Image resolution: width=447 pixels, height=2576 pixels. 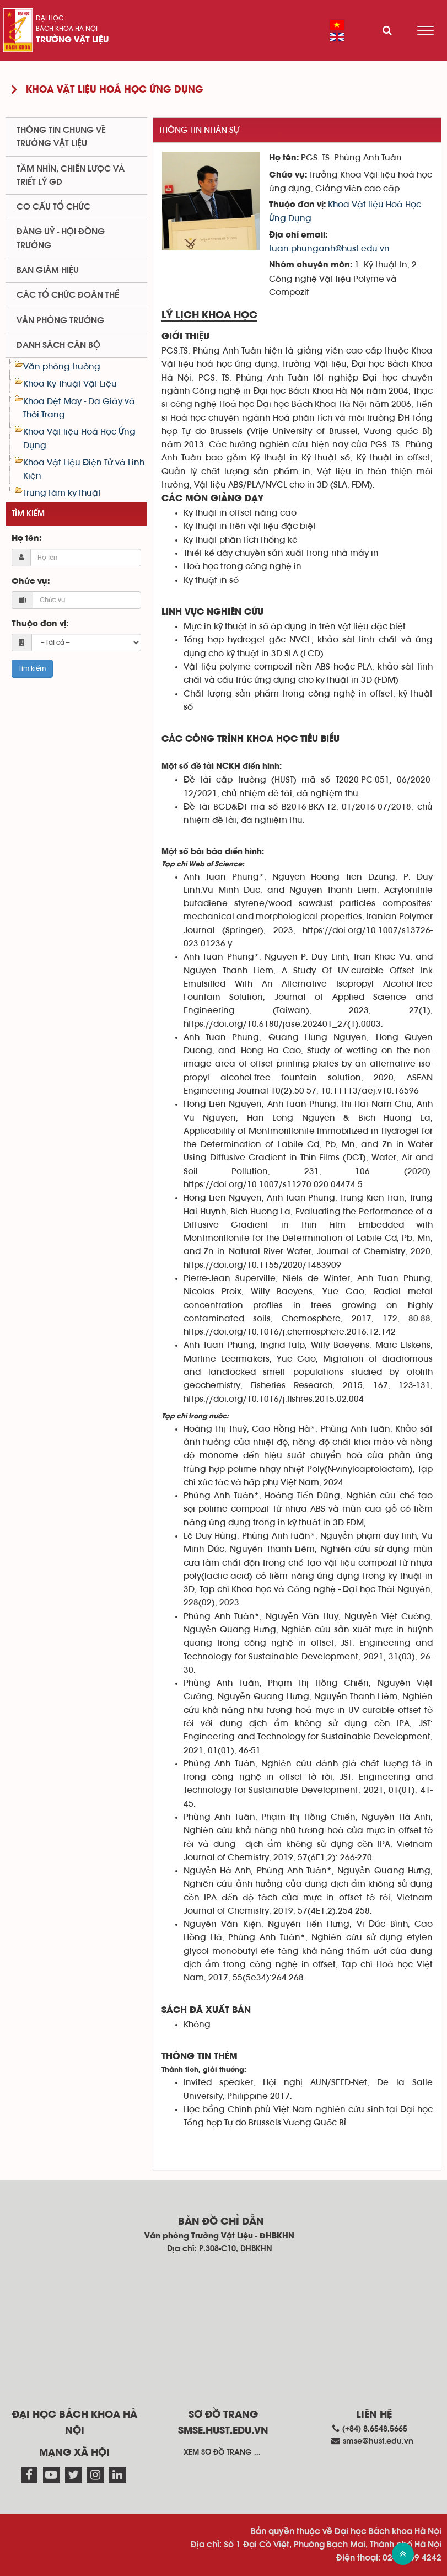 What do you see at coordinates (61, 137) in the screenshot?
I see `Thông tin chung về trường Vật liệu` at bounding box center [61, 137].